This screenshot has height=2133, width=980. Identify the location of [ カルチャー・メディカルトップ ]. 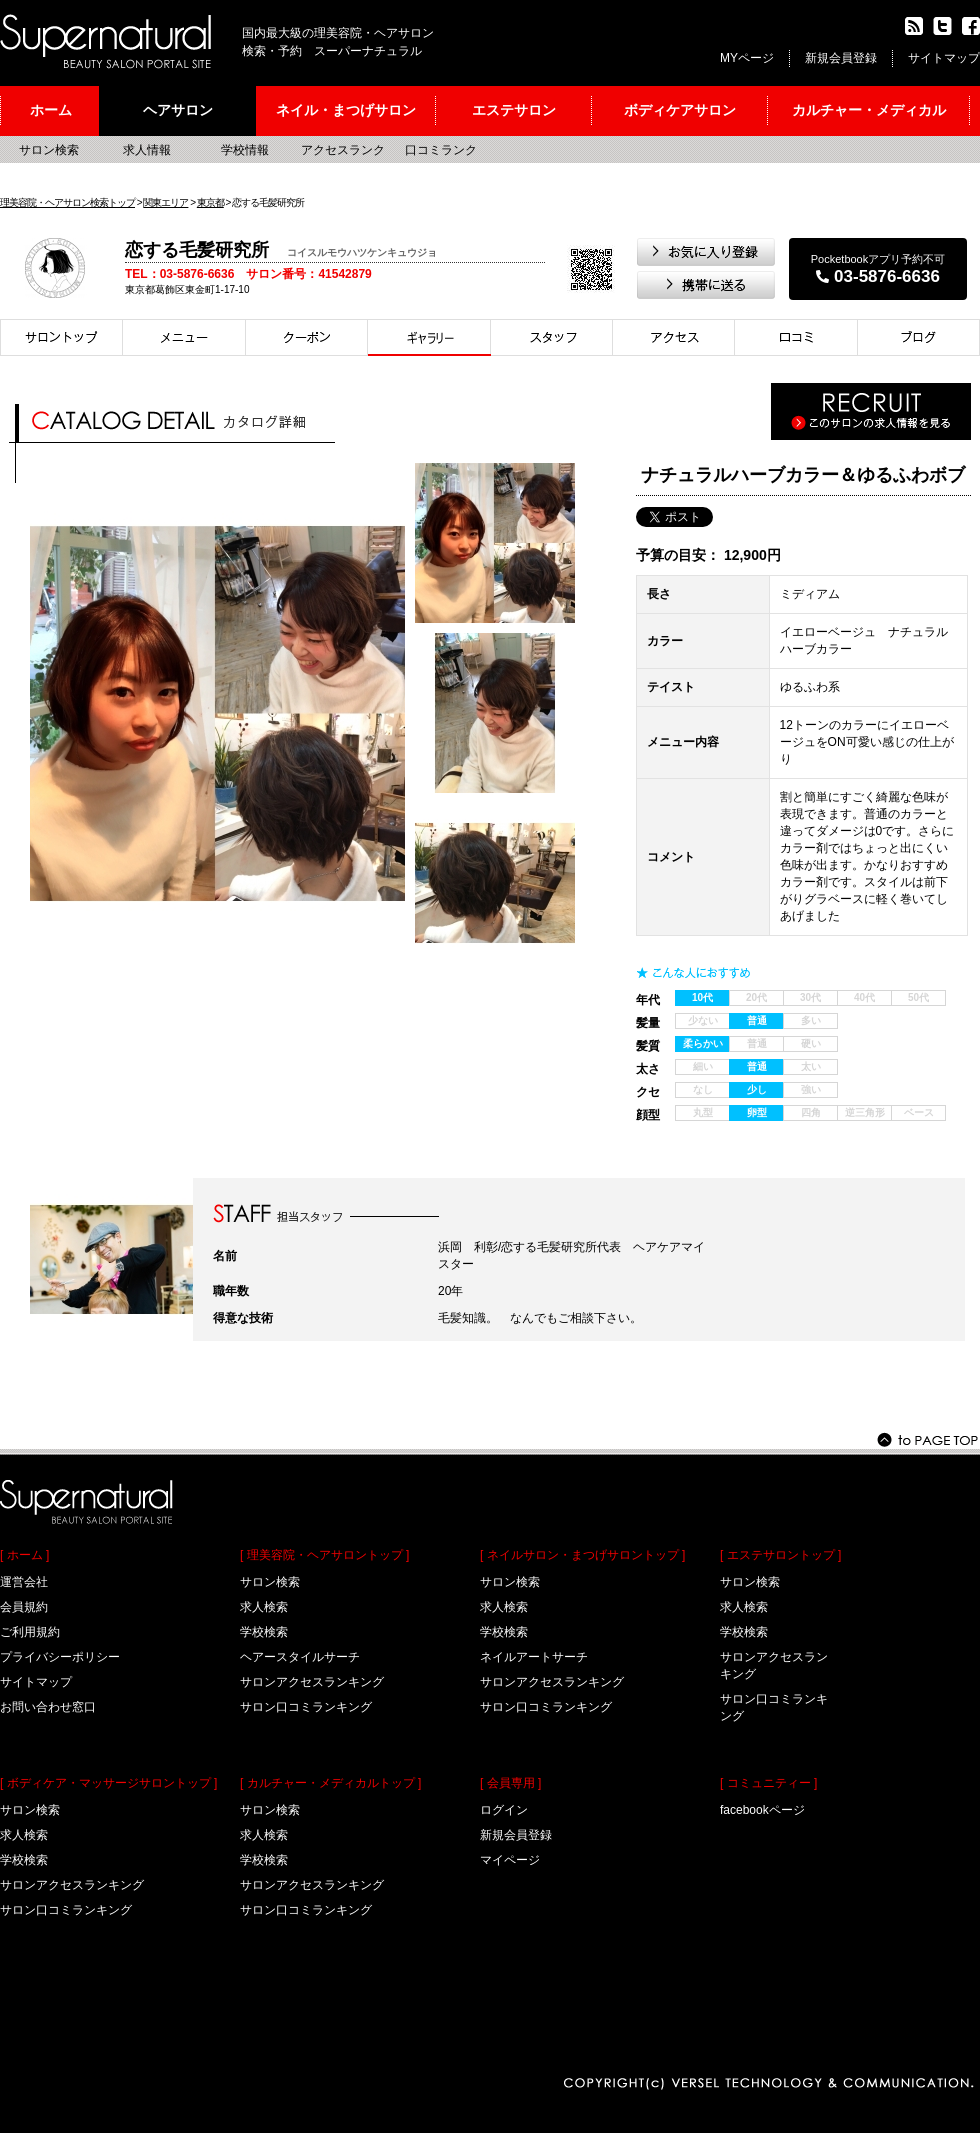
(330, 1783).